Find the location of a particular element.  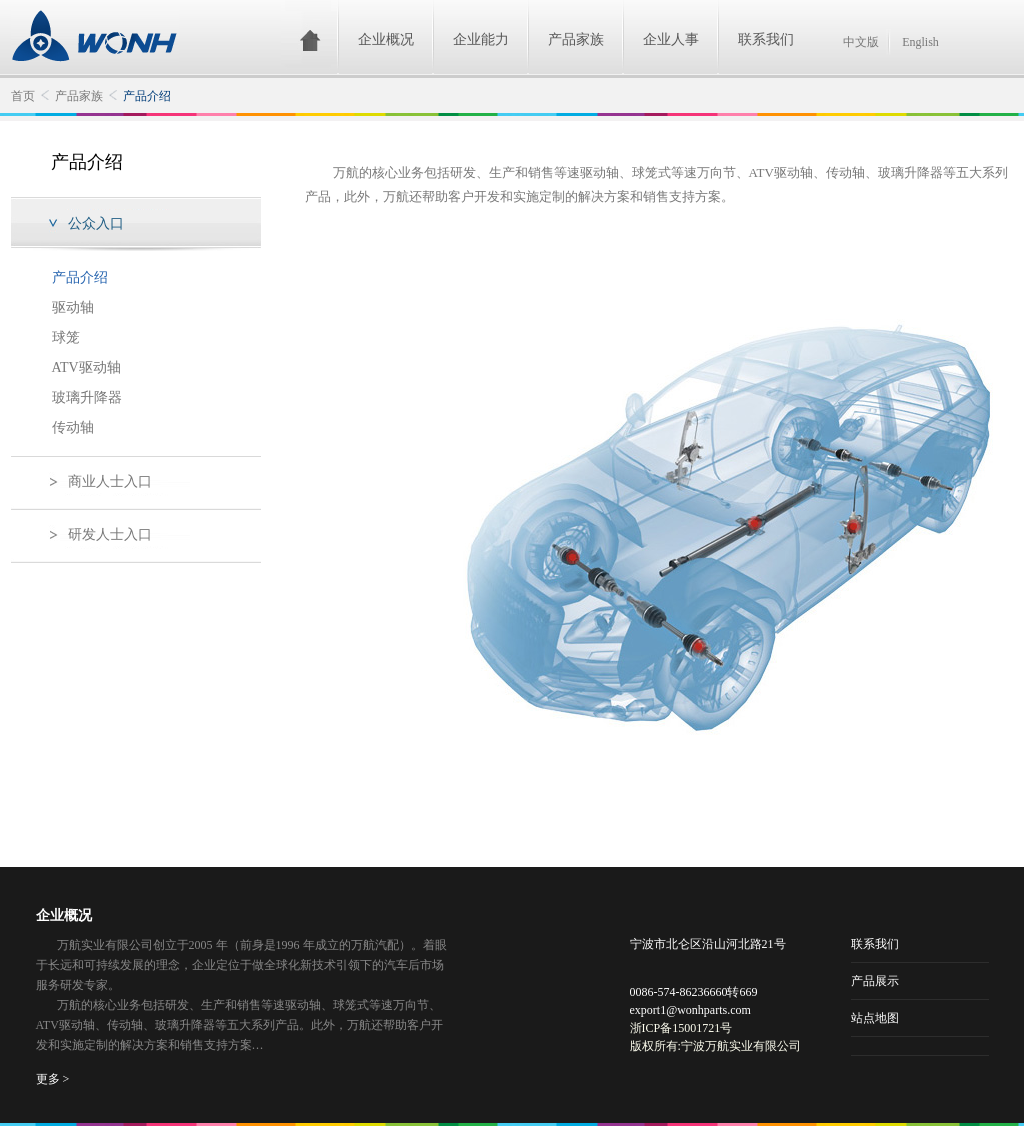

研发人士入口 is located at coordinates (110, 534).